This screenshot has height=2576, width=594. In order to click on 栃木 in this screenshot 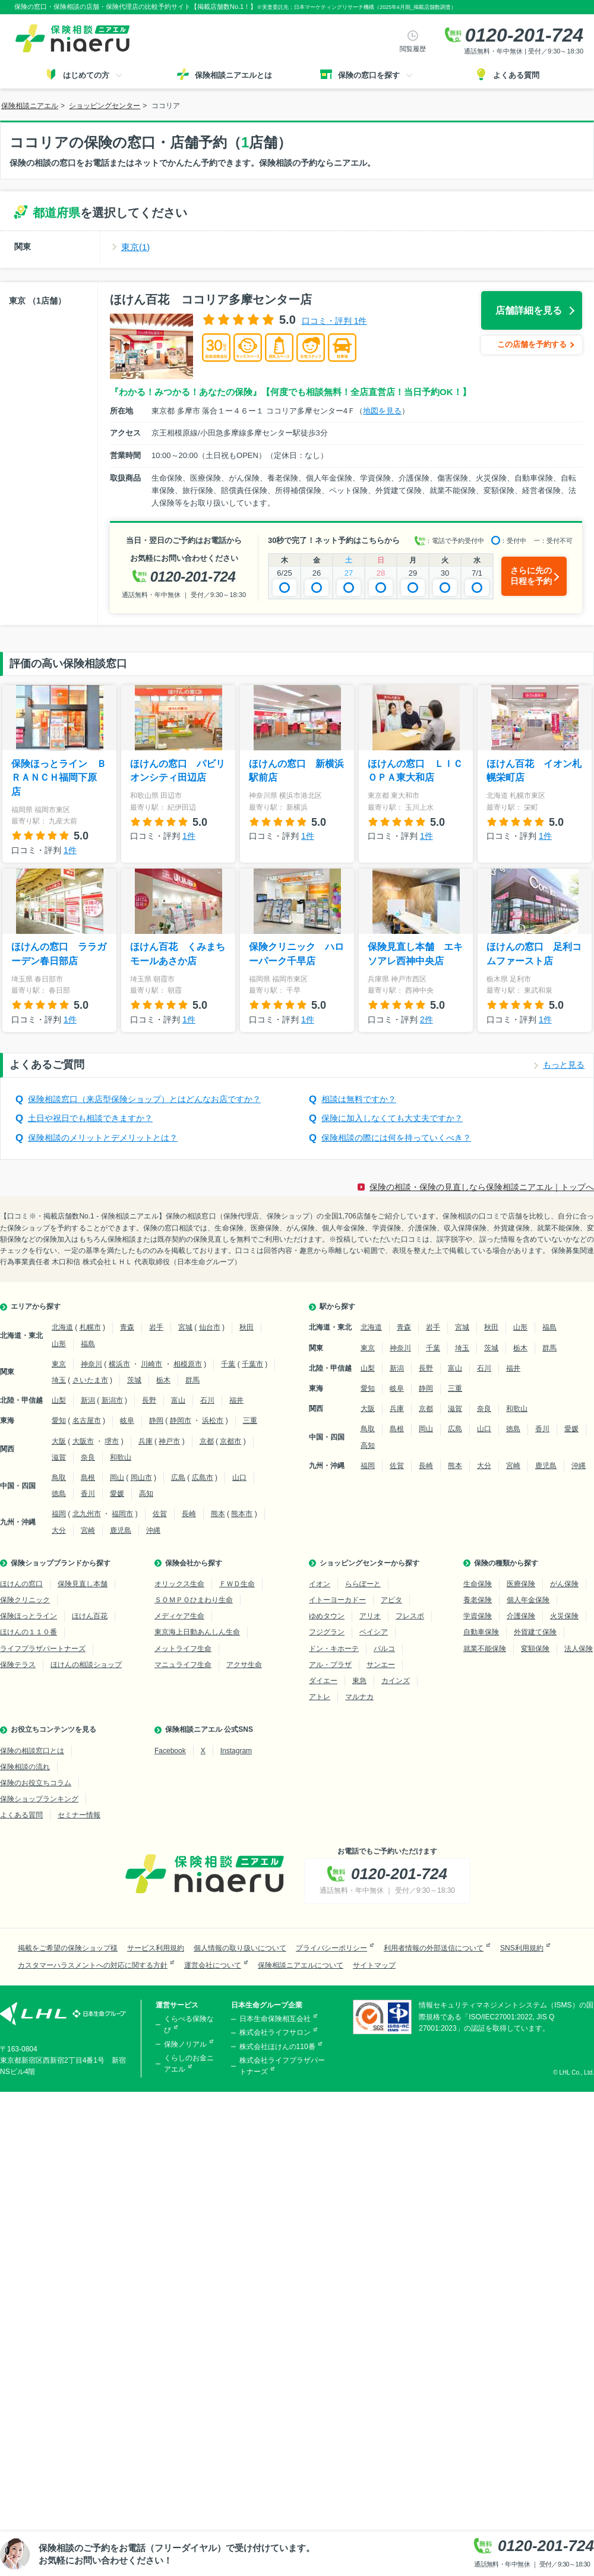, I will do `click(163, 1380)`.